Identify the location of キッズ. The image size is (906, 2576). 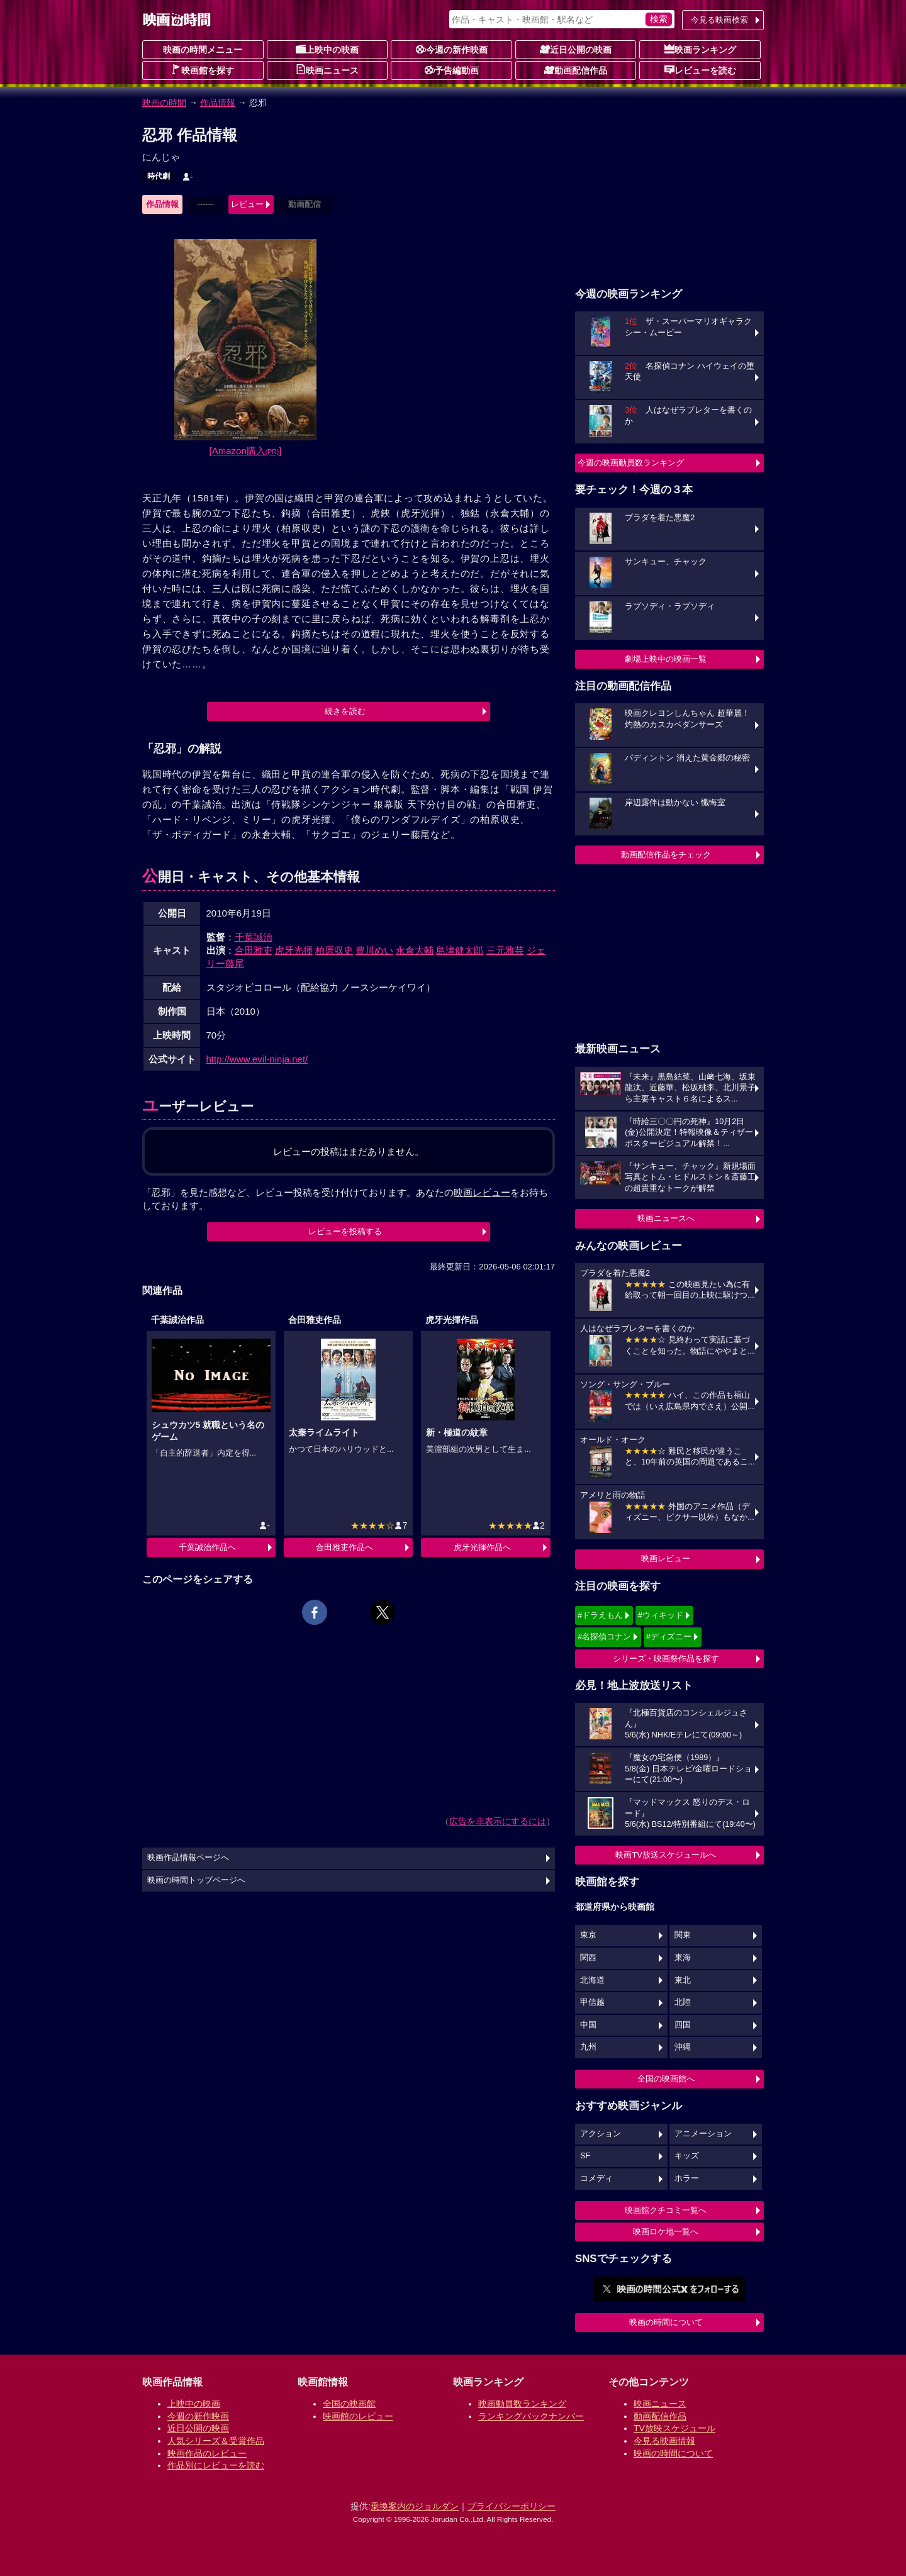
(686, 2155).